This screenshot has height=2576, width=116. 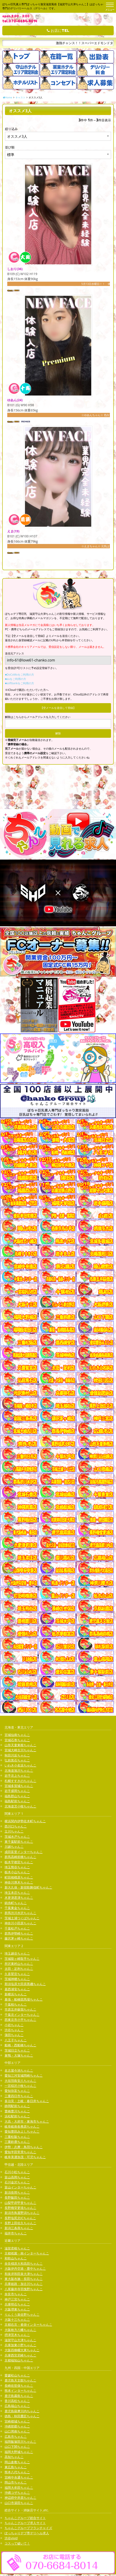 What do you see at coordinates (19, 1863) in the screenshot?
I see `栃木宇都宮ちゃんこ` at bounding box center [19, 1863].